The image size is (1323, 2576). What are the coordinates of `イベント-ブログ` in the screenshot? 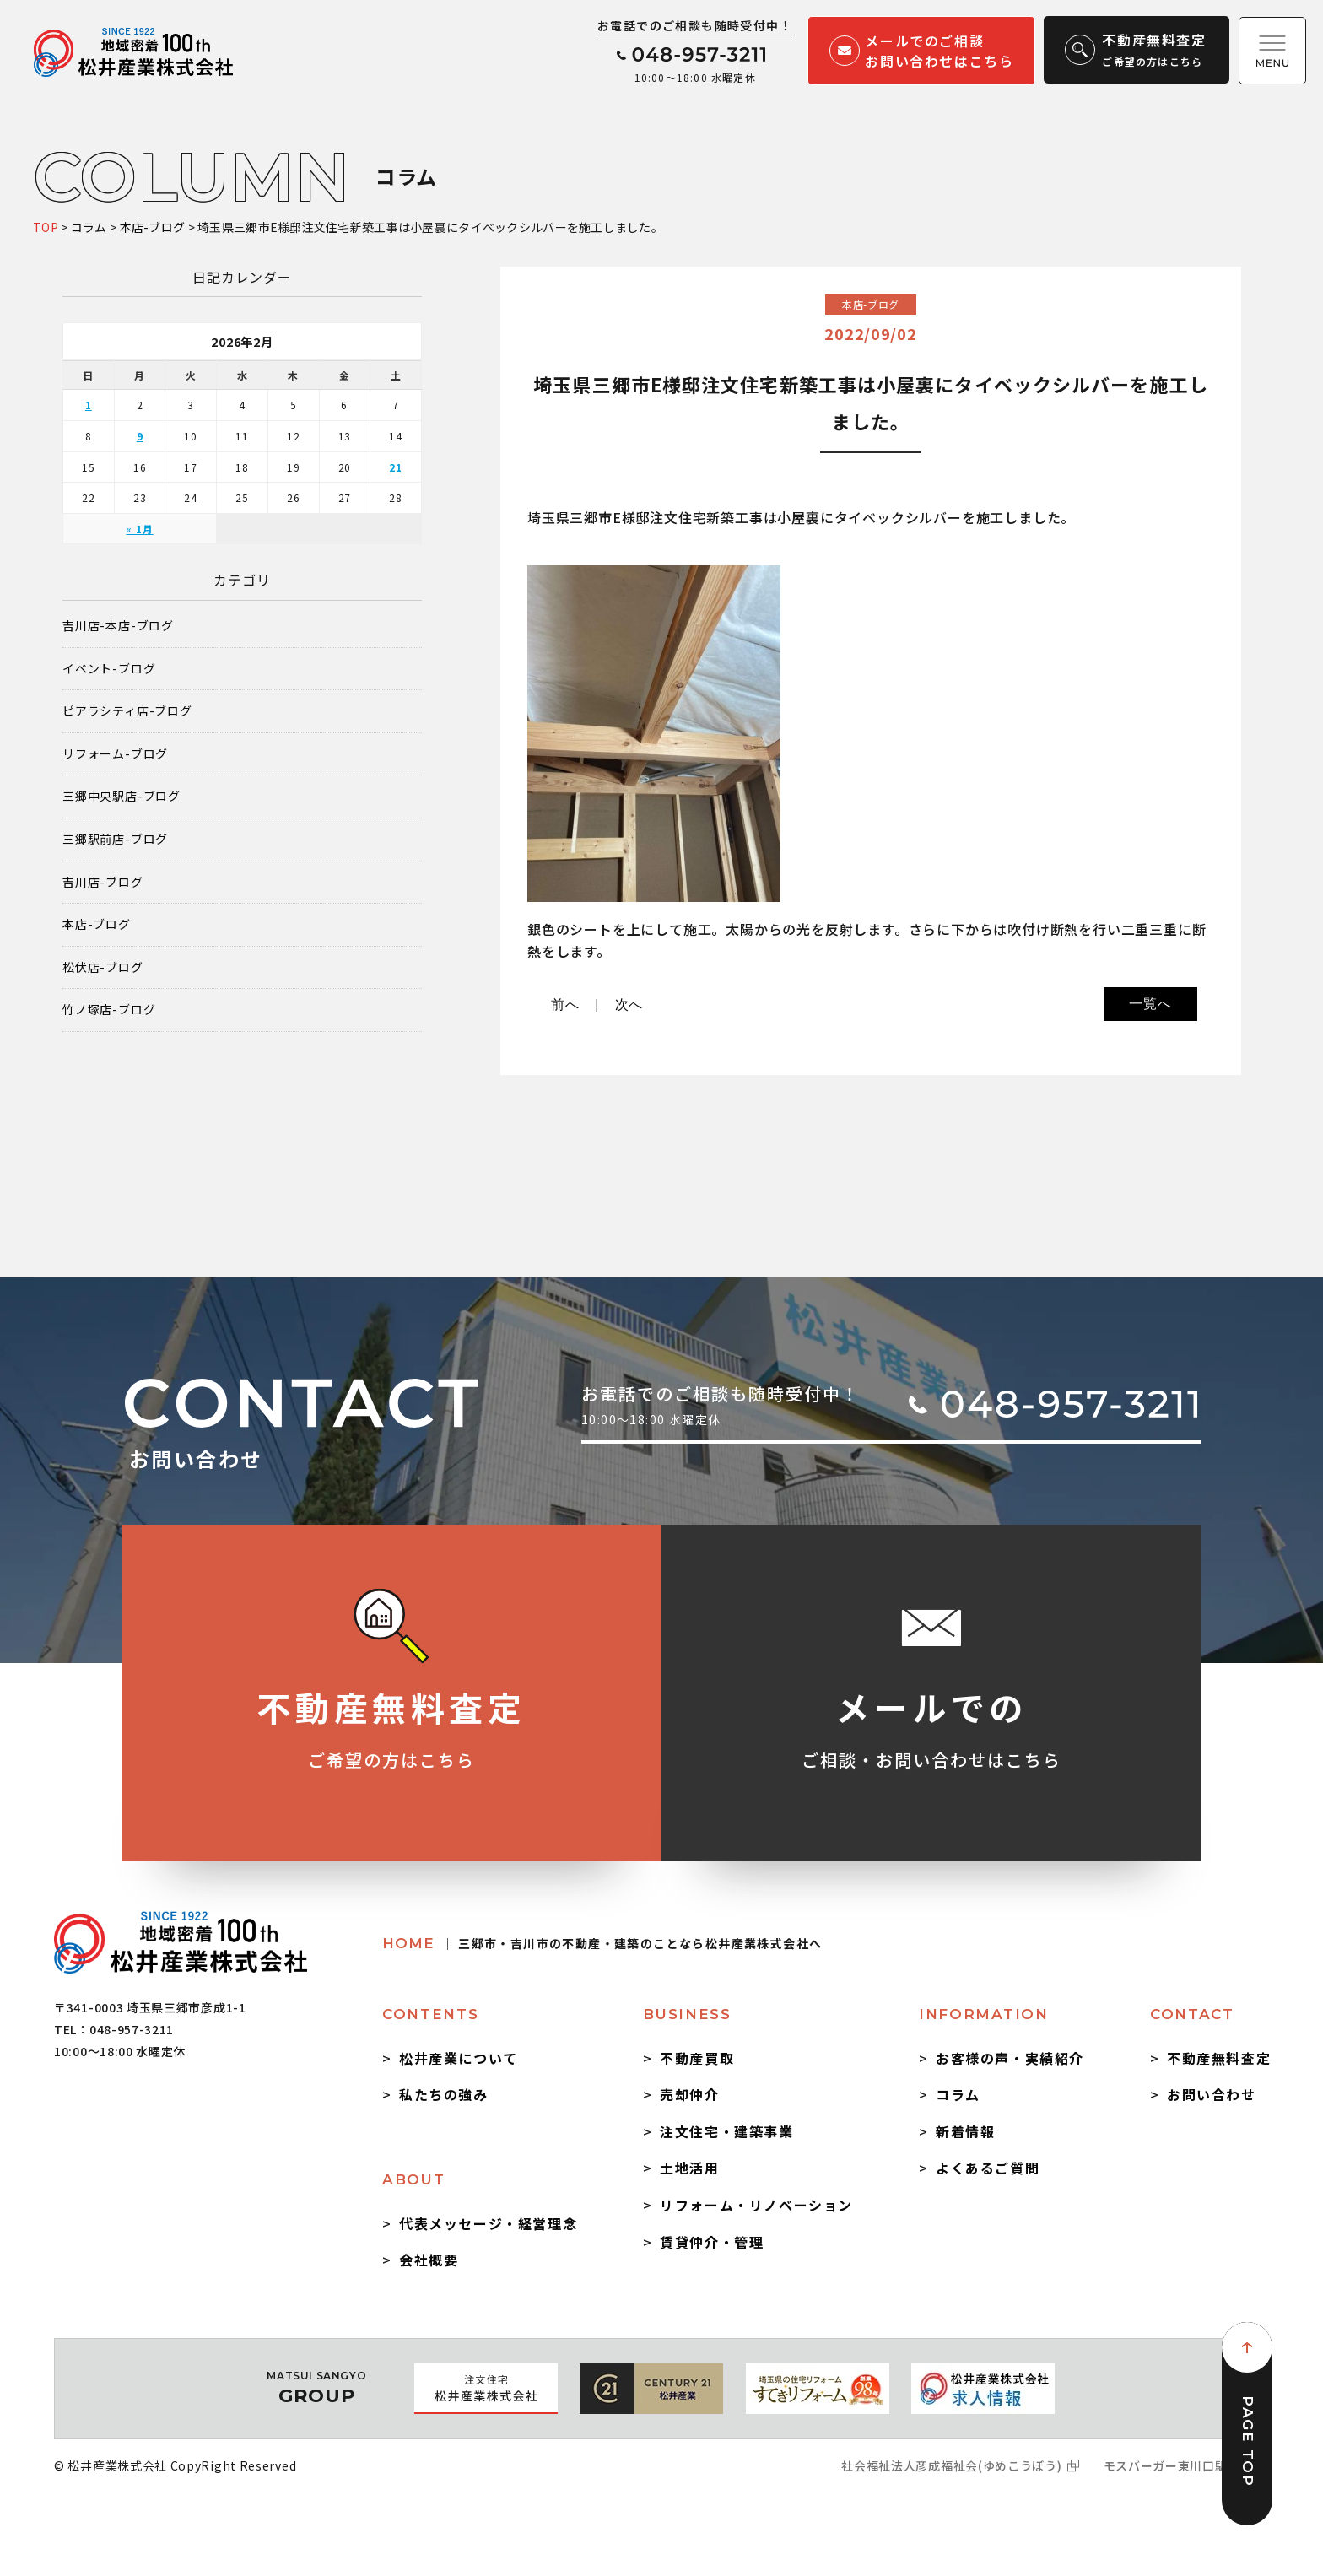 It's located at (108, 669).